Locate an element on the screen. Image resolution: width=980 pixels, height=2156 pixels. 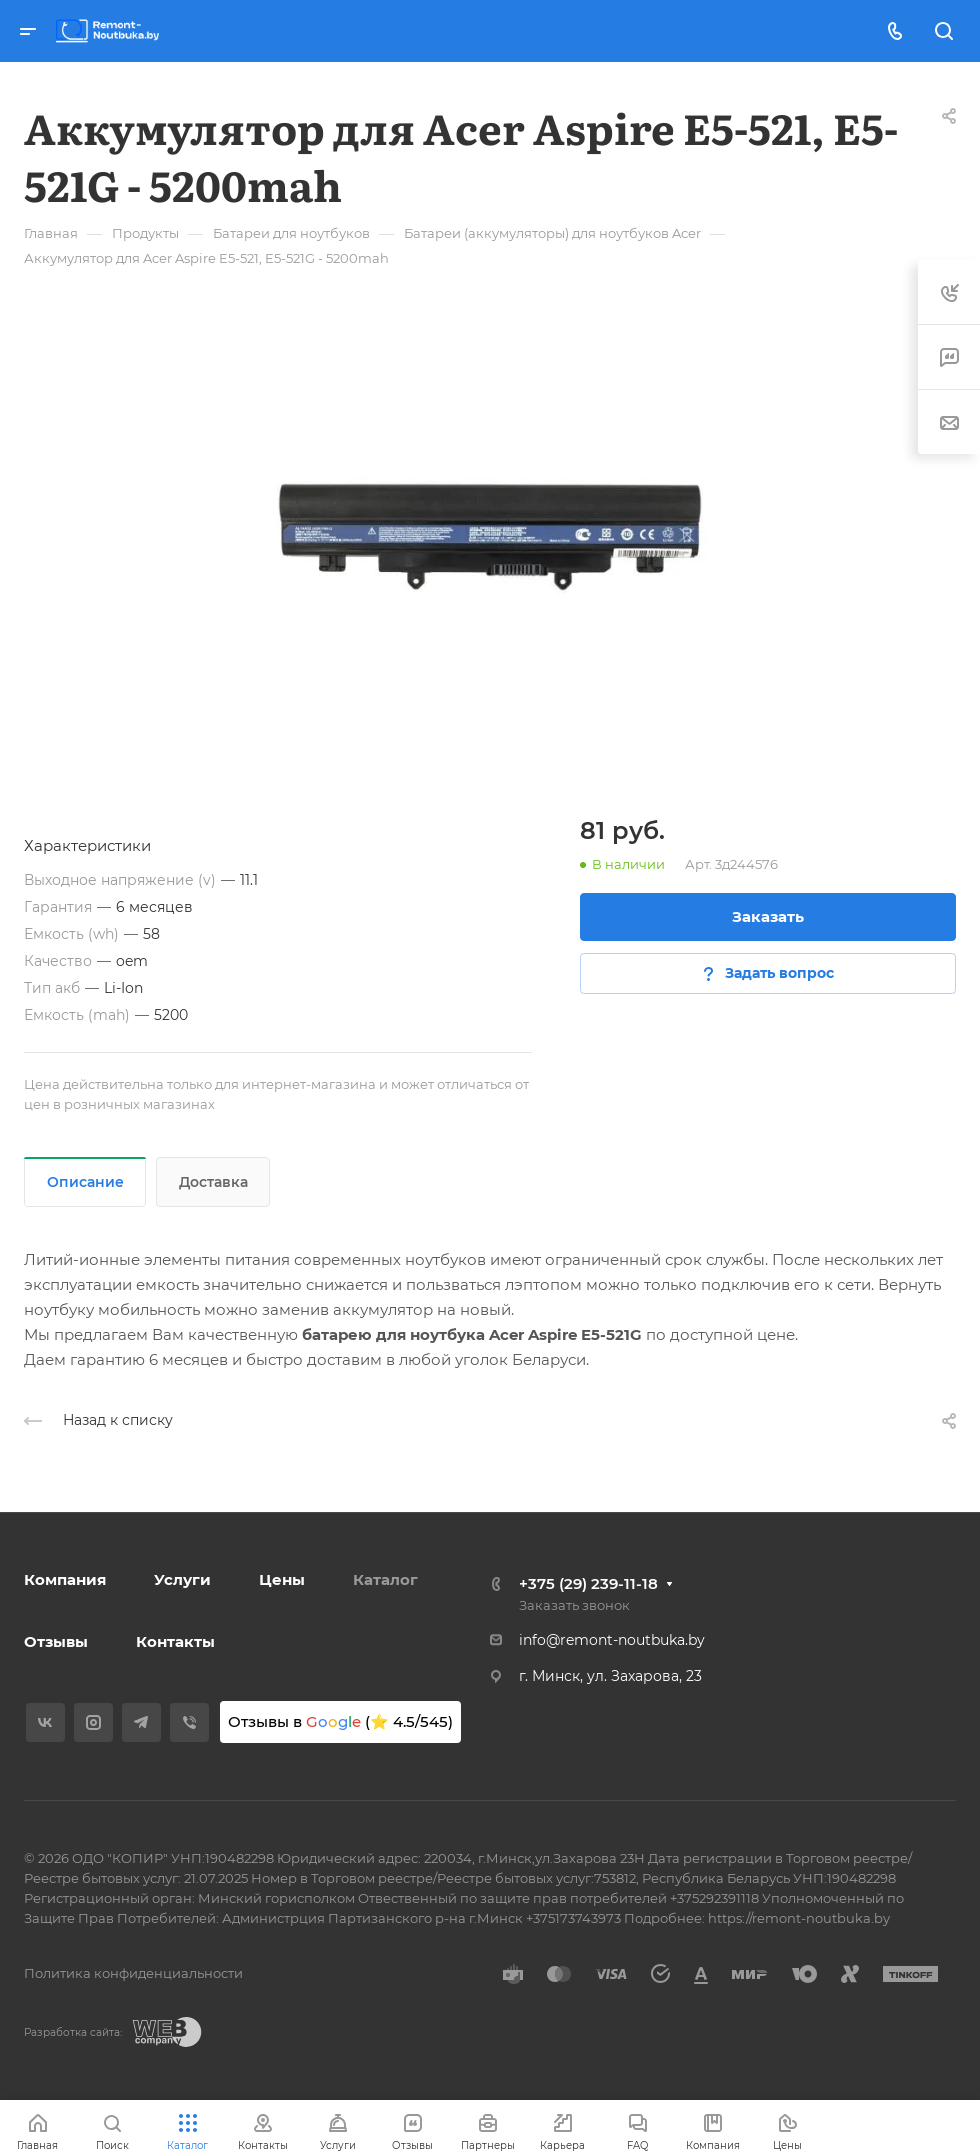
Компания is located at coordinates (65, 1579).